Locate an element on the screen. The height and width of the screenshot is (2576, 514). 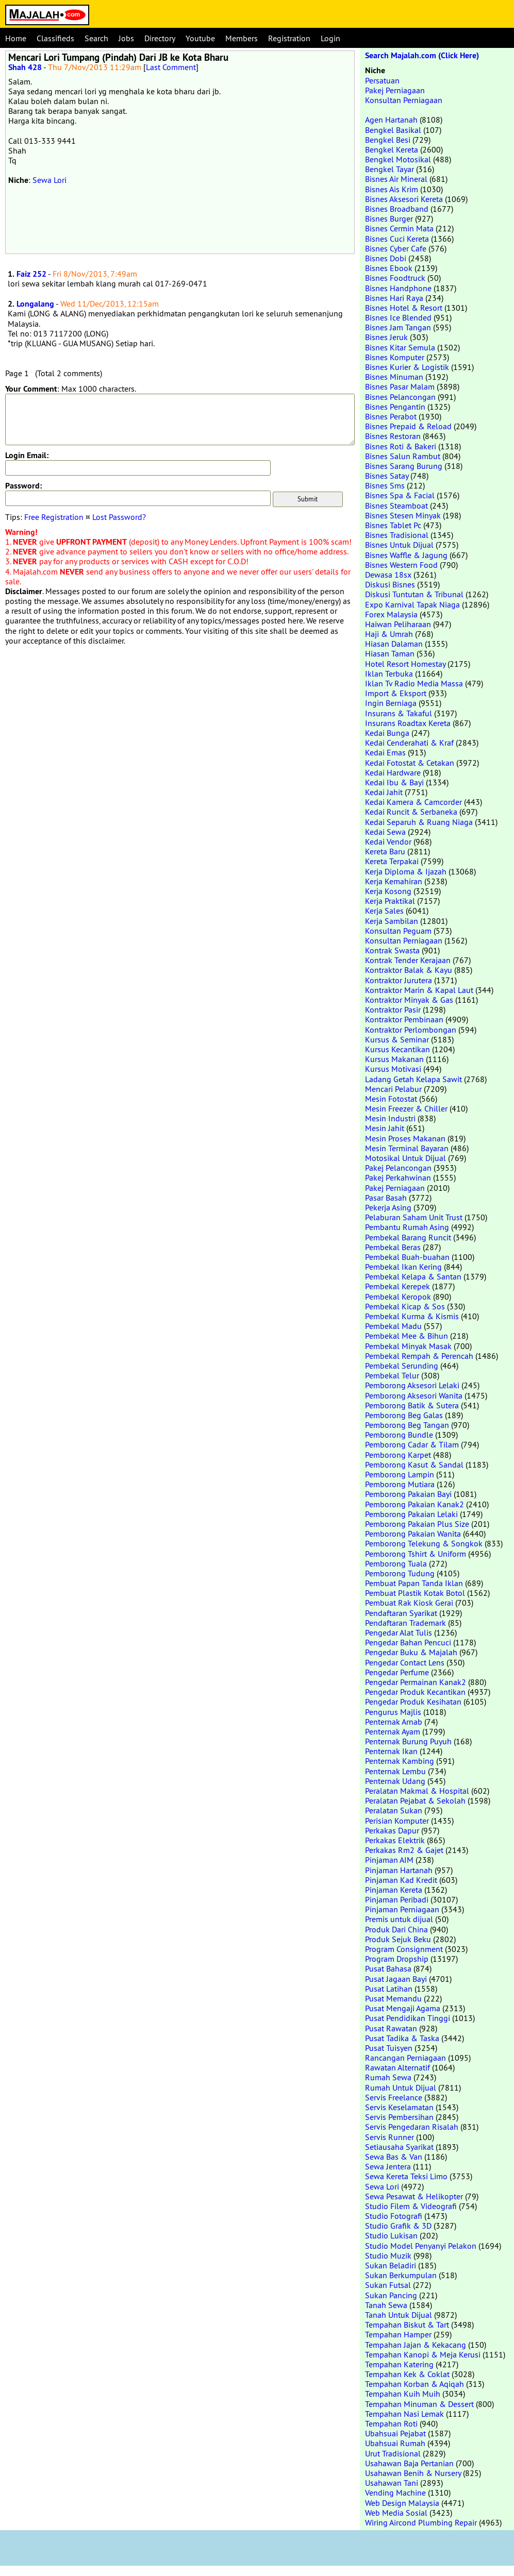
Studio Lukisan is located at coordinates (391, 2235).